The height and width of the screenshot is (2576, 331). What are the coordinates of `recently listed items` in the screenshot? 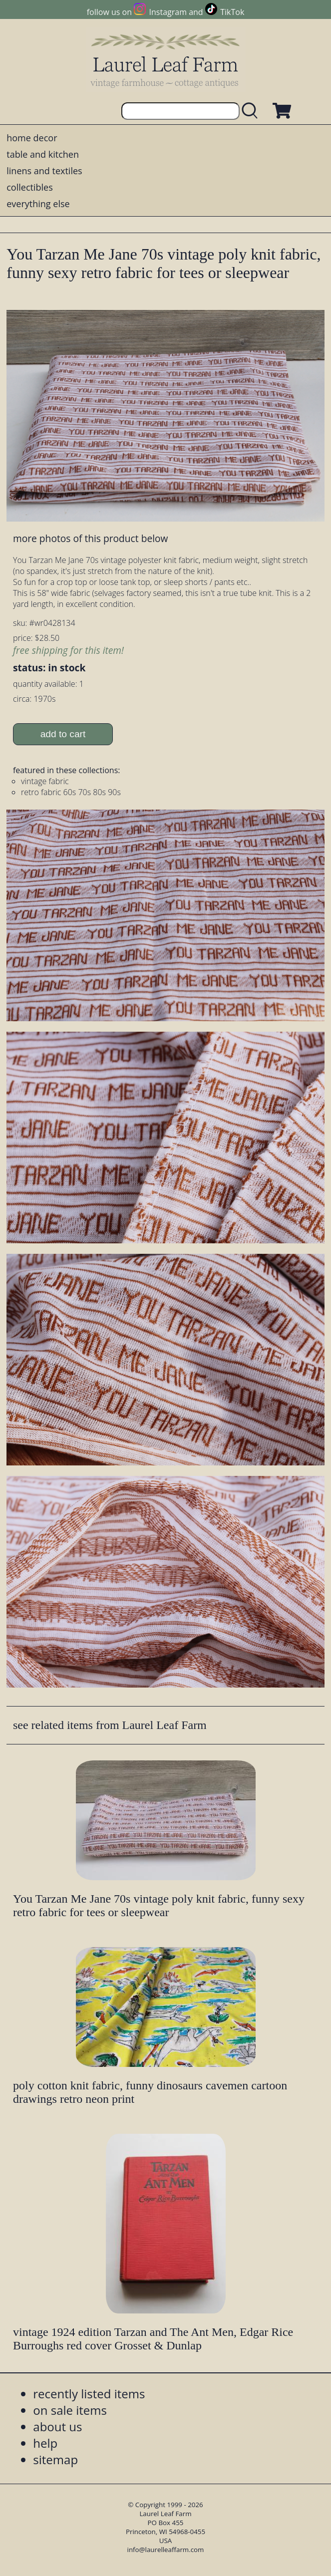 It's located at (89, 2393).